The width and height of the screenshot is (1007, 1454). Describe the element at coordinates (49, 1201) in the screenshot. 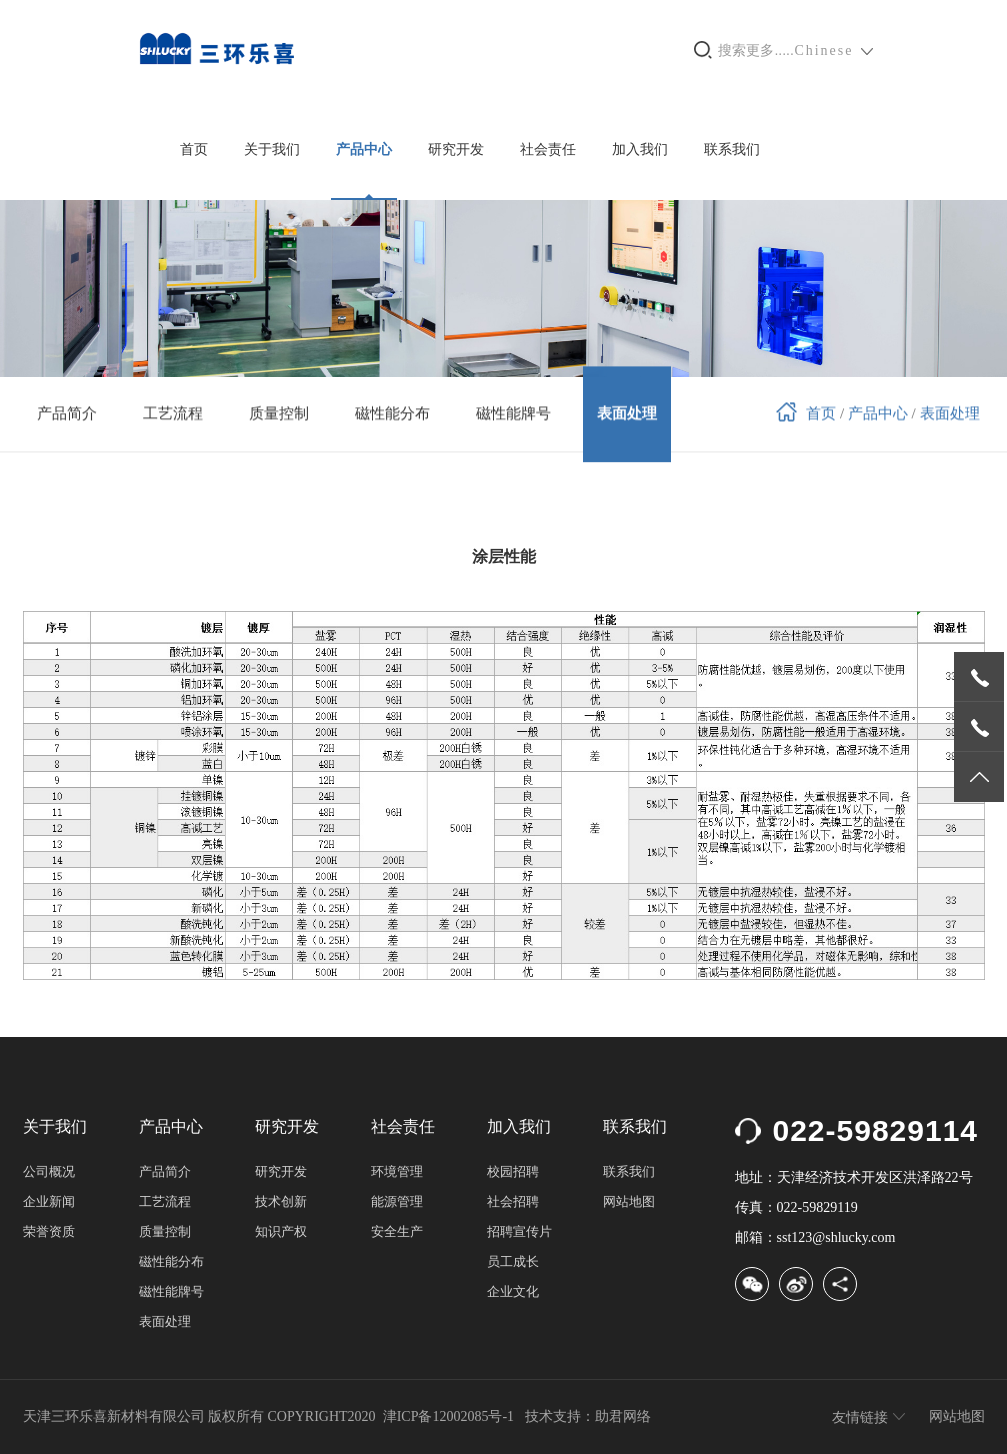

I see `企业新闻` at that location.